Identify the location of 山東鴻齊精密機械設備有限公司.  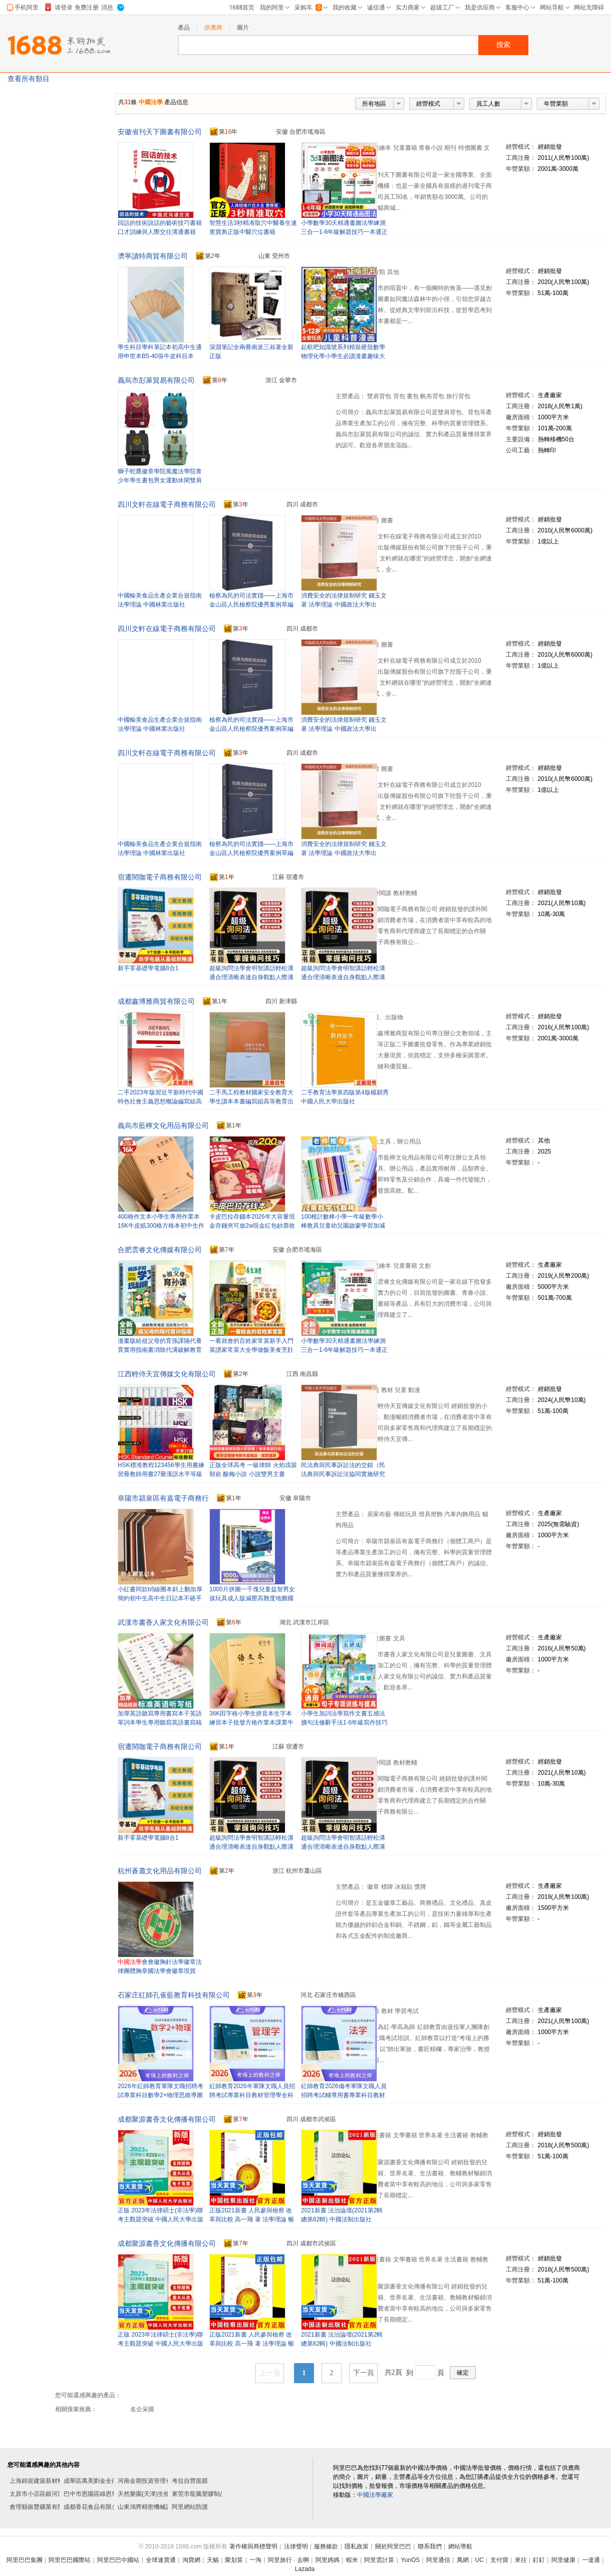
(160, 2506).